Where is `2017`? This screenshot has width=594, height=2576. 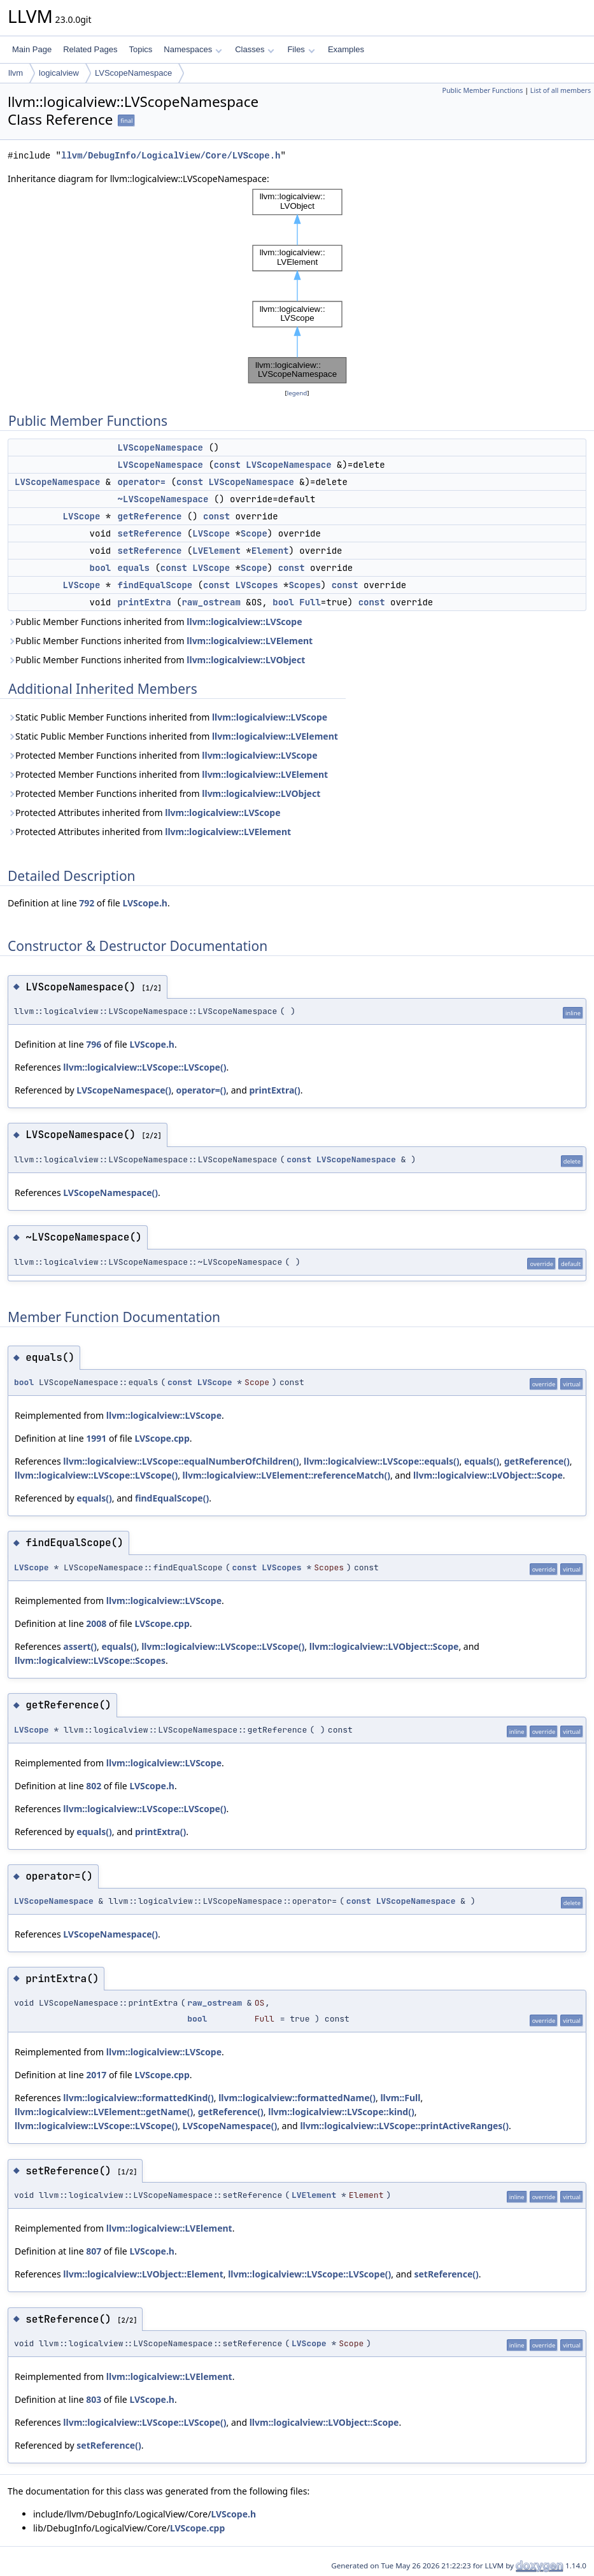
2017 is located at coordinates (96, 2075).